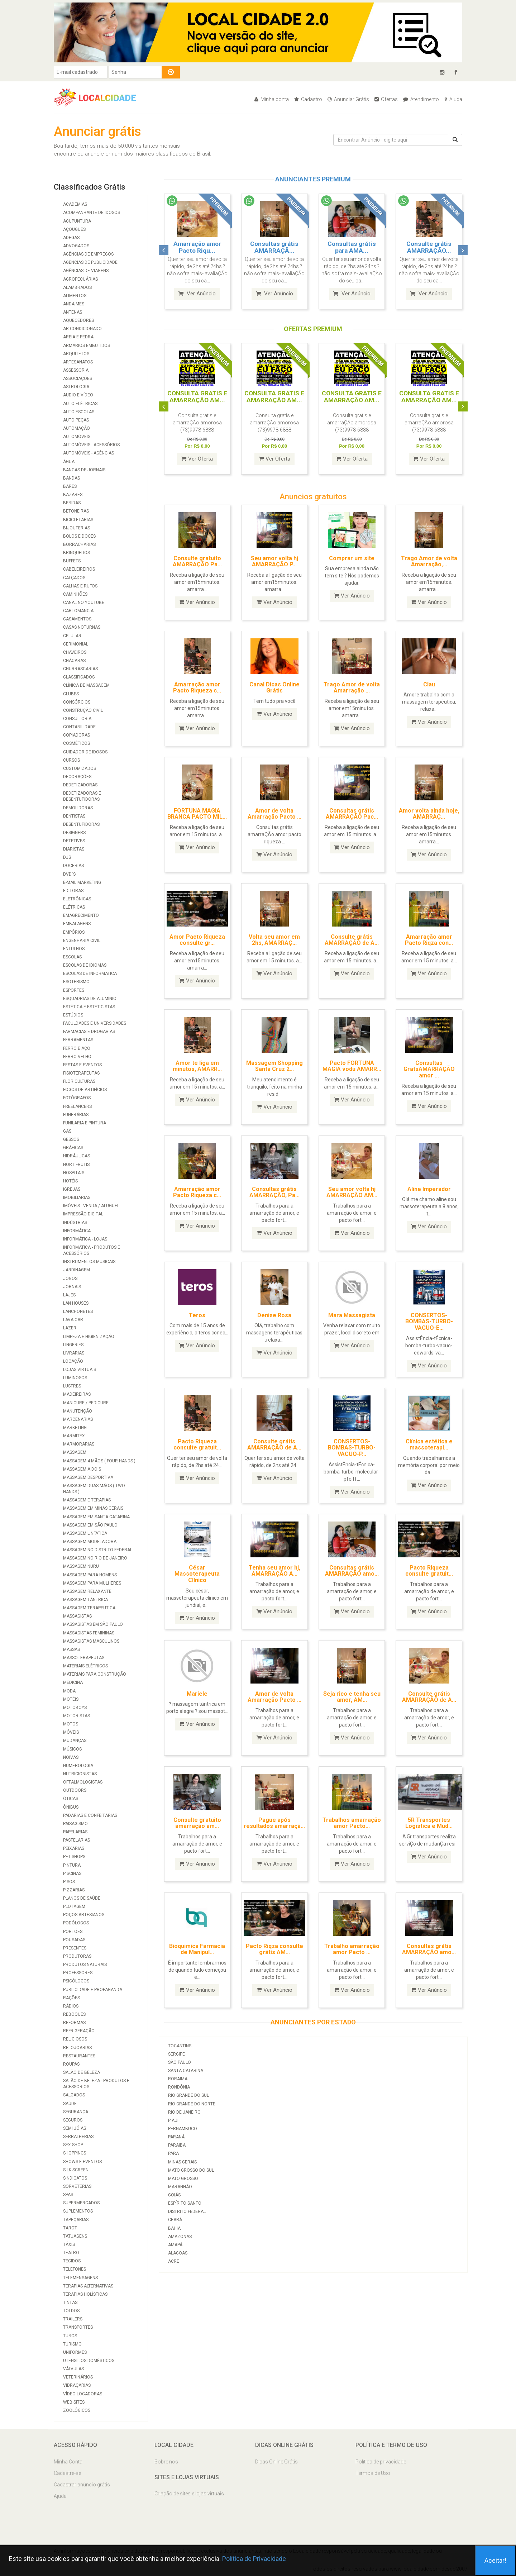 The image size is (516, 2576). What do you see at coordinates (76, 735) in the screenshot?
I see `Copiadoras` at bounding box center [76, 735].